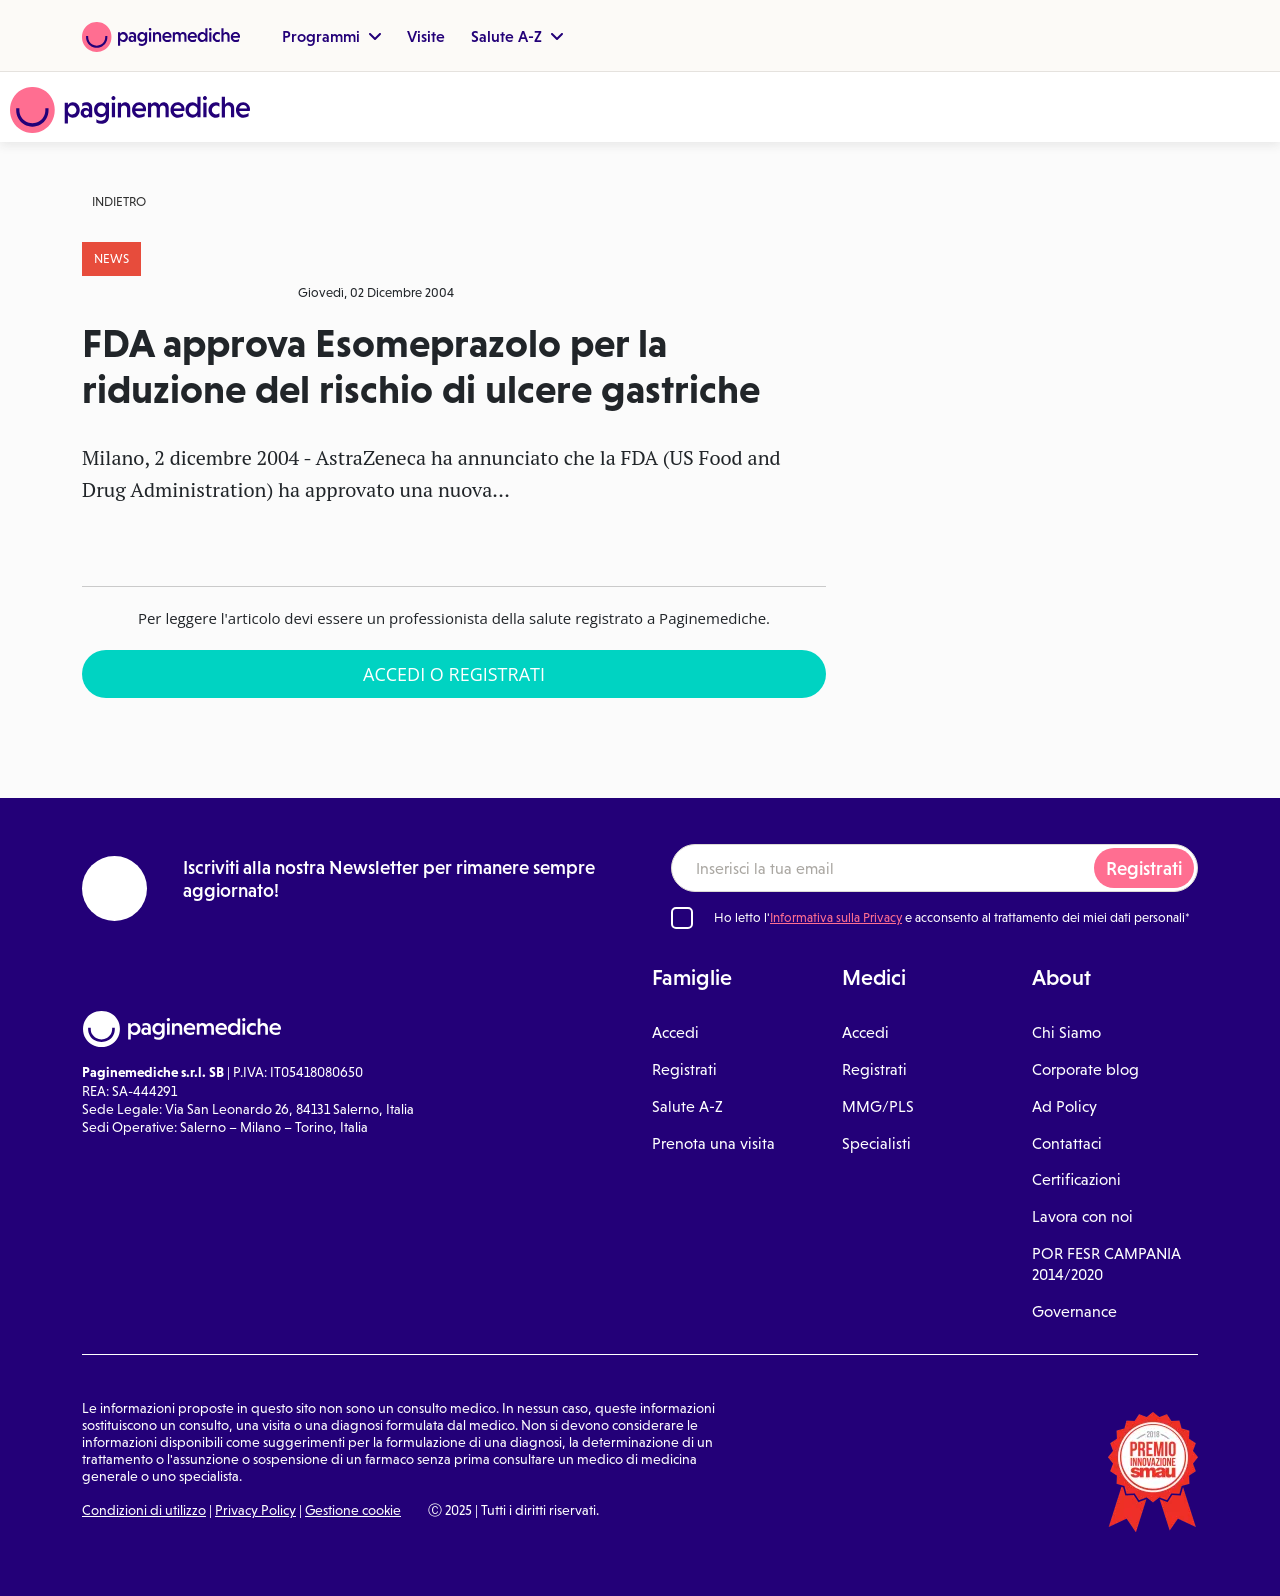 Image resolution: width=1280 pixels, height=1596 pixels. What do you see at coordinates (426, 36) in the screenshot?
I see `Visite` at bounding box center [426, 36].